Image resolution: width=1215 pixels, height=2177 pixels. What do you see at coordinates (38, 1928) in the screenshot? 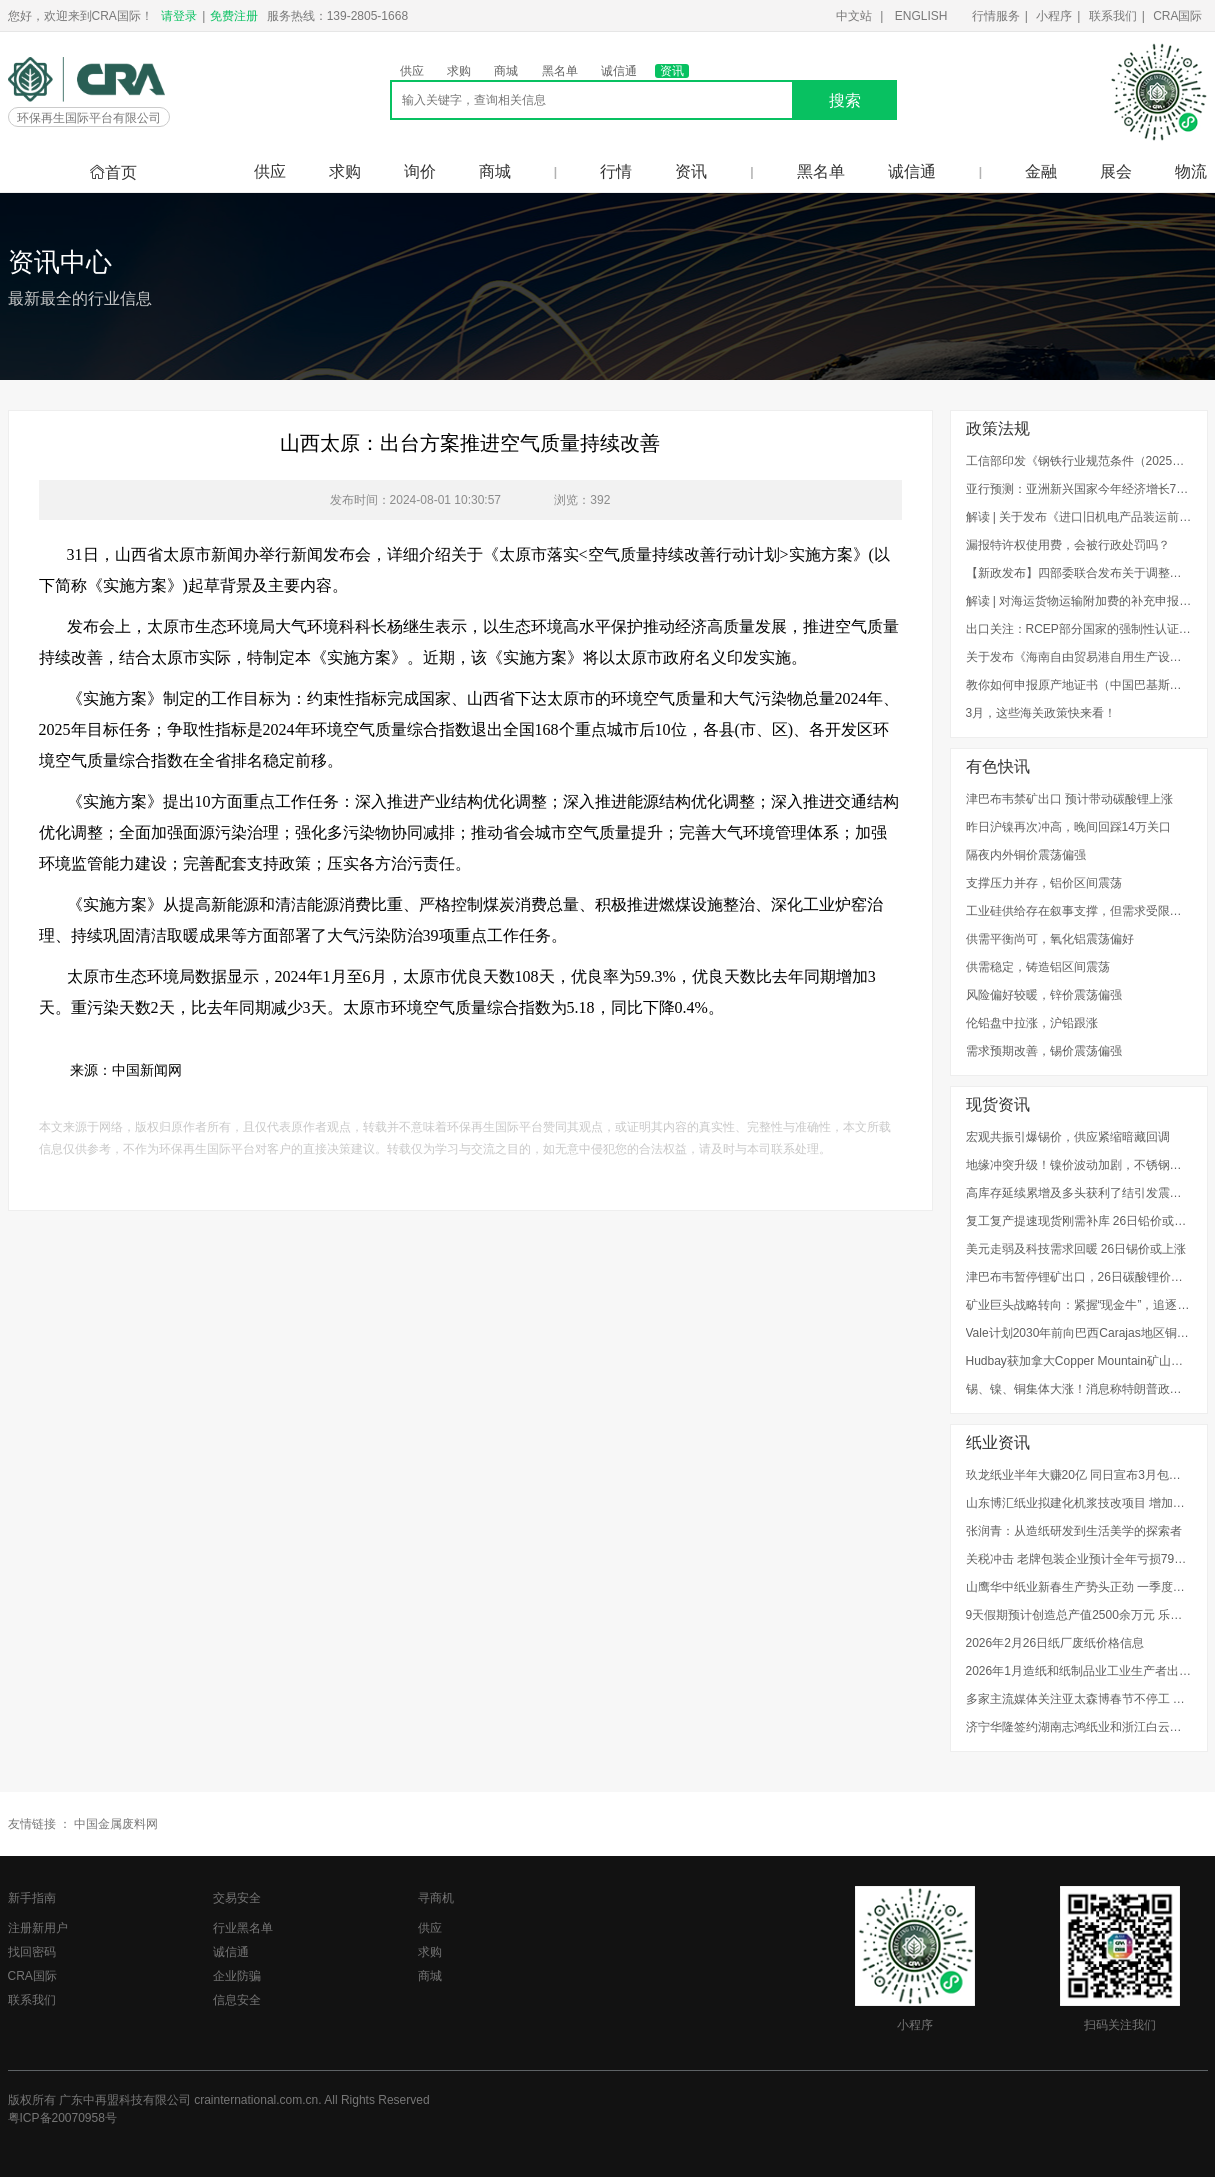
I see `注册新用户` at bounding box center [38, 1928].